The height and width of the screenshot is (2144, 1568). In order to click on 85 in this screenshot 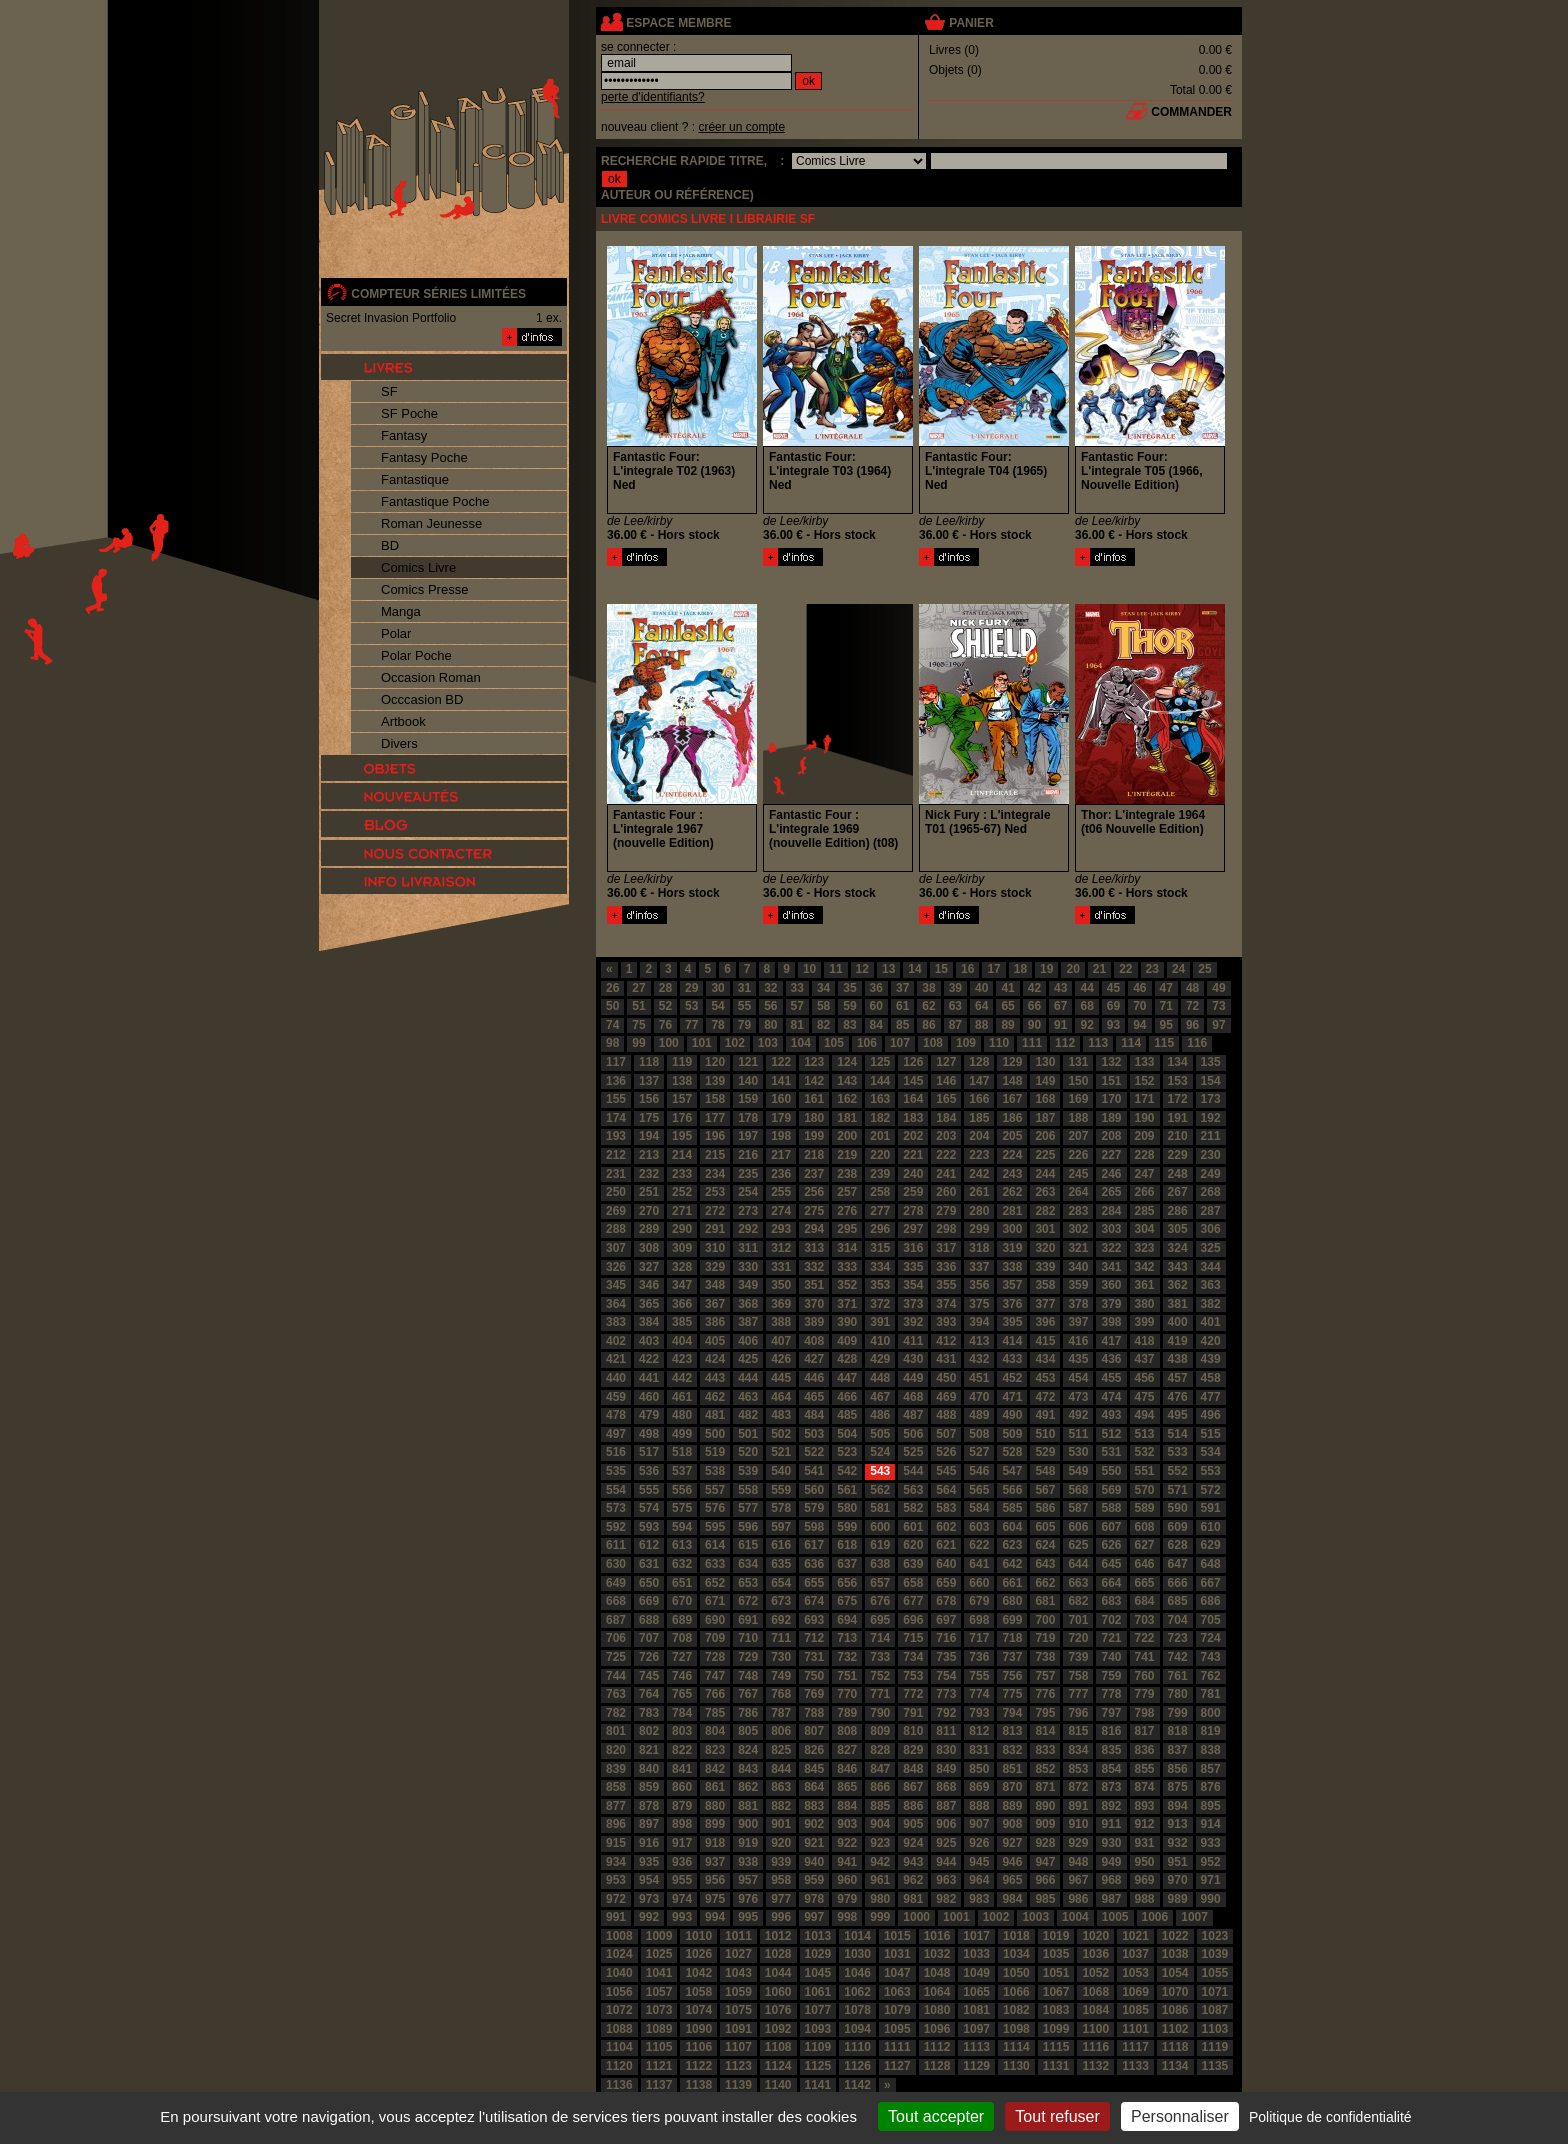, I will do `click(902, 1025)`.